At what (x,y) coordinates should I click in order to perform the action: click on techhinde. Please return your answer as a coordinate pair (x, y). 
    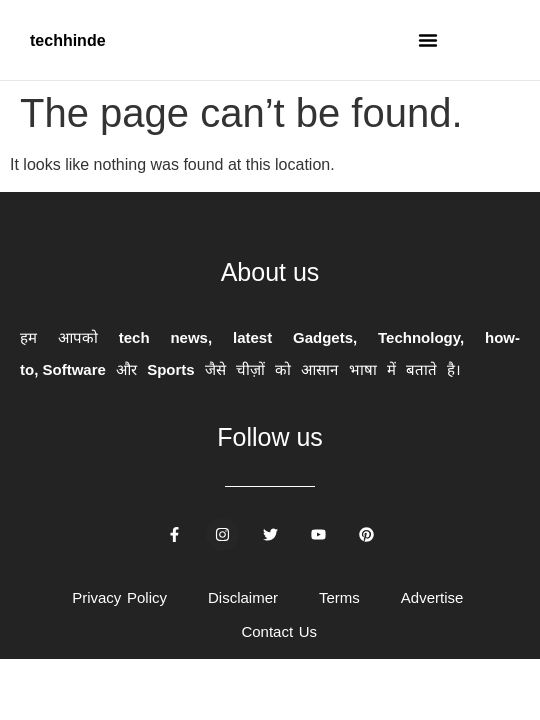
    Looking at the image, I should click on (68, 40).